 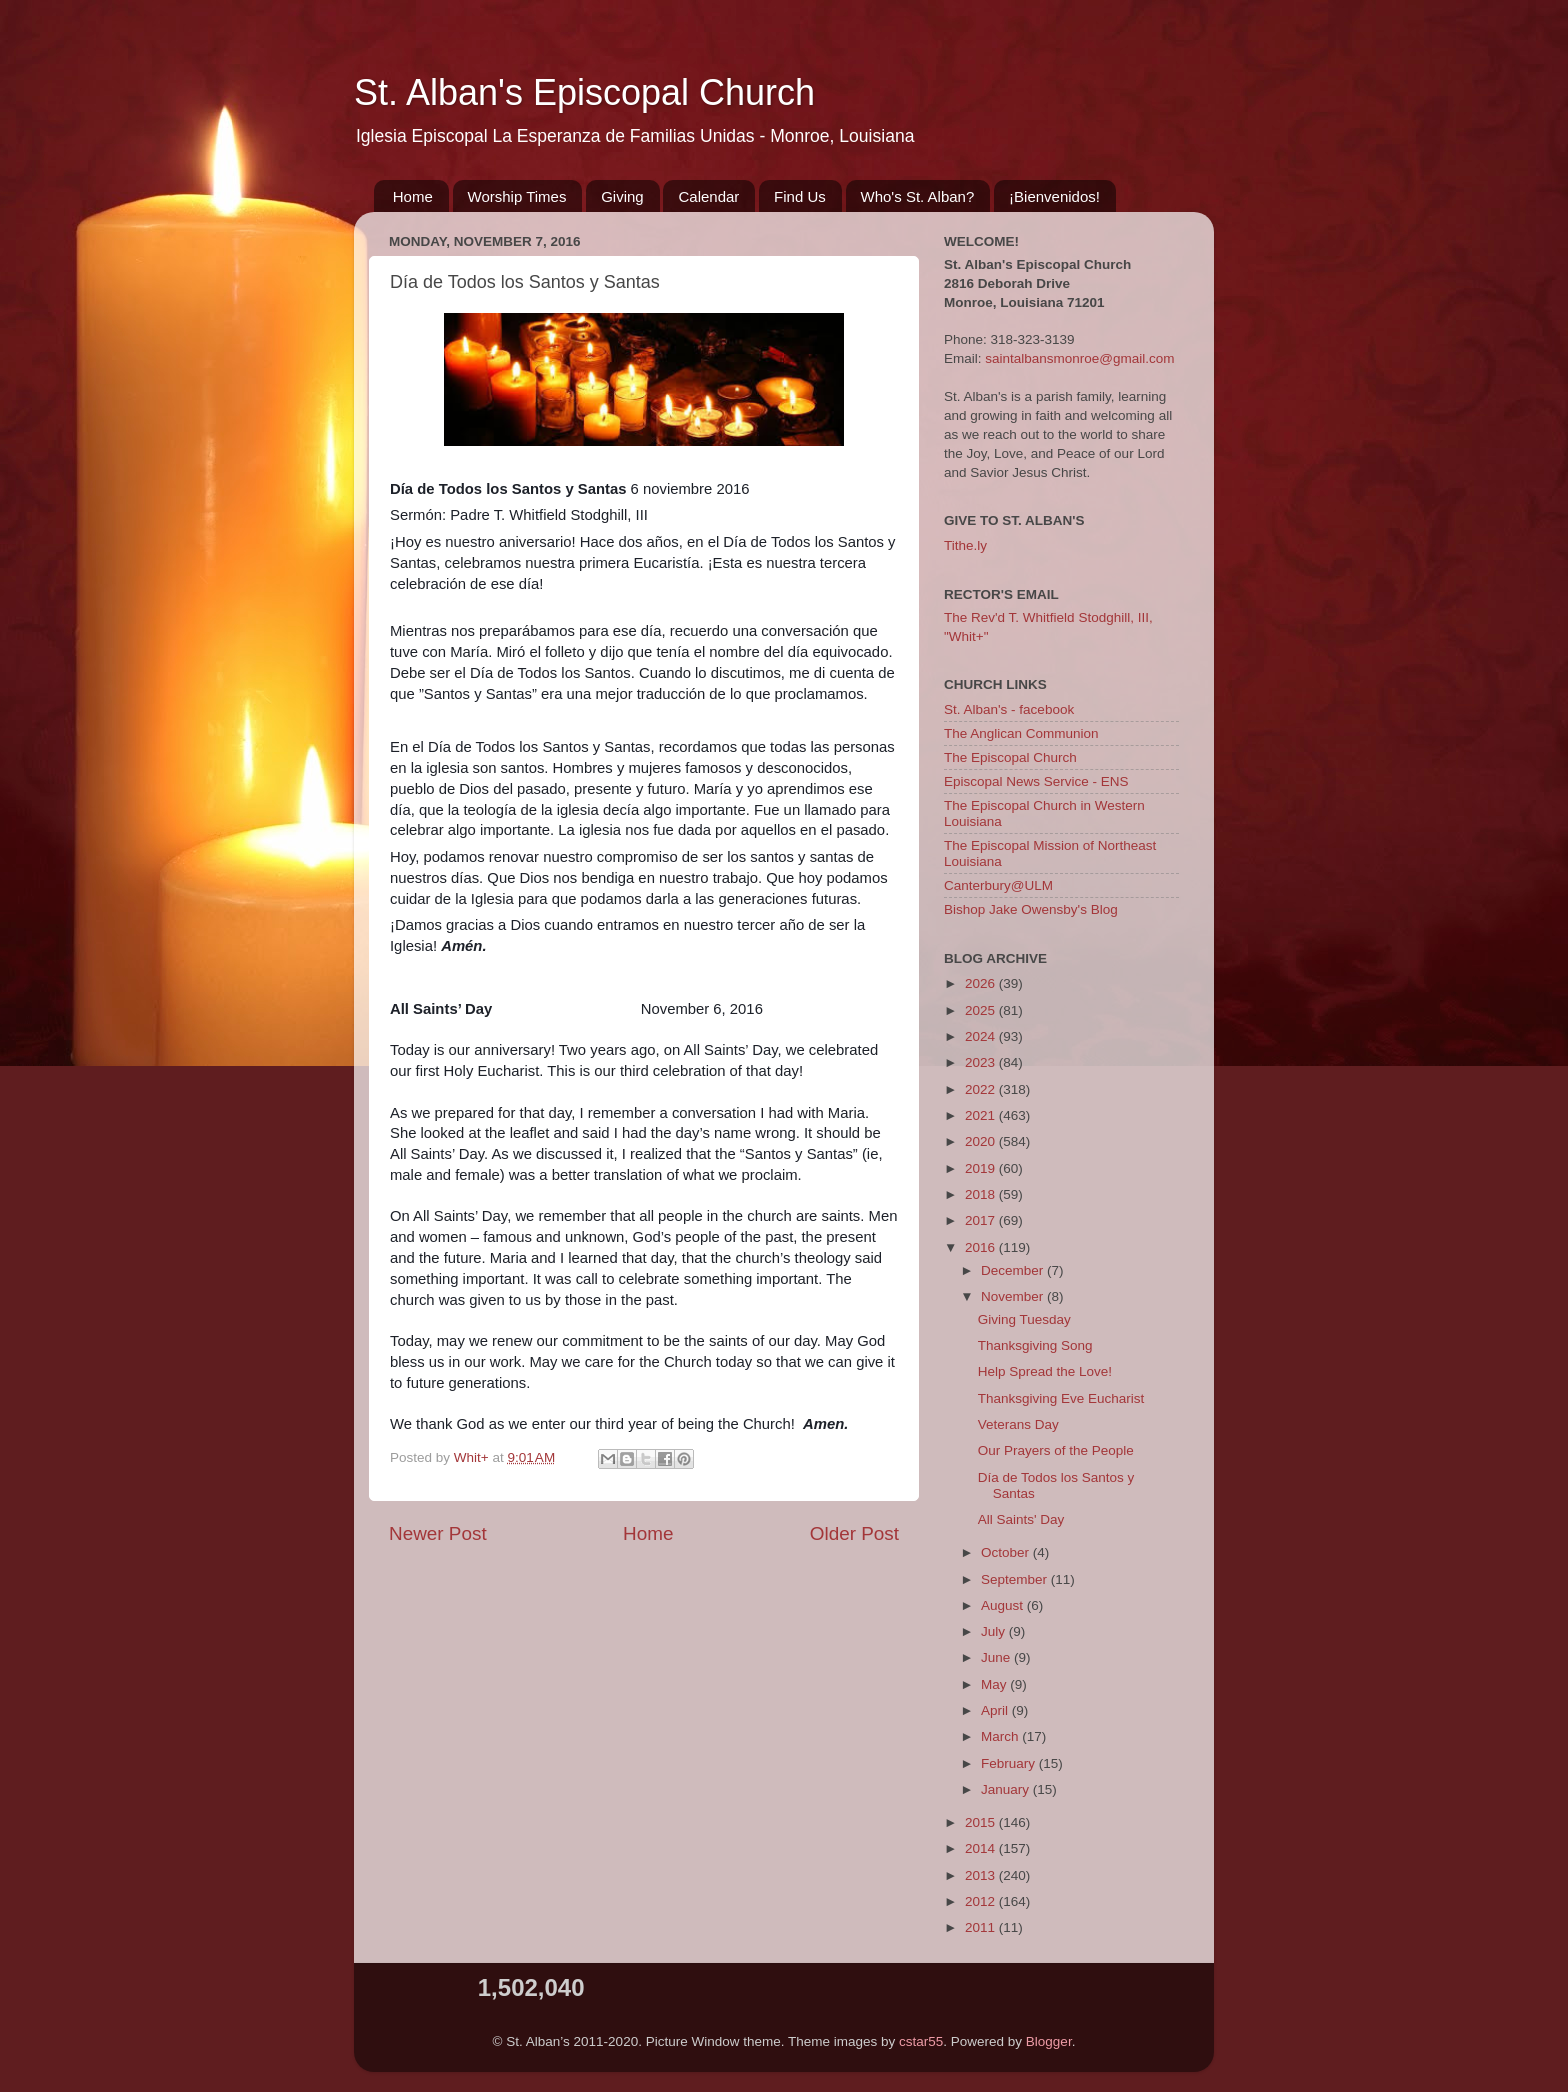 I want to click on Find Us, so click(x=800, y=196).